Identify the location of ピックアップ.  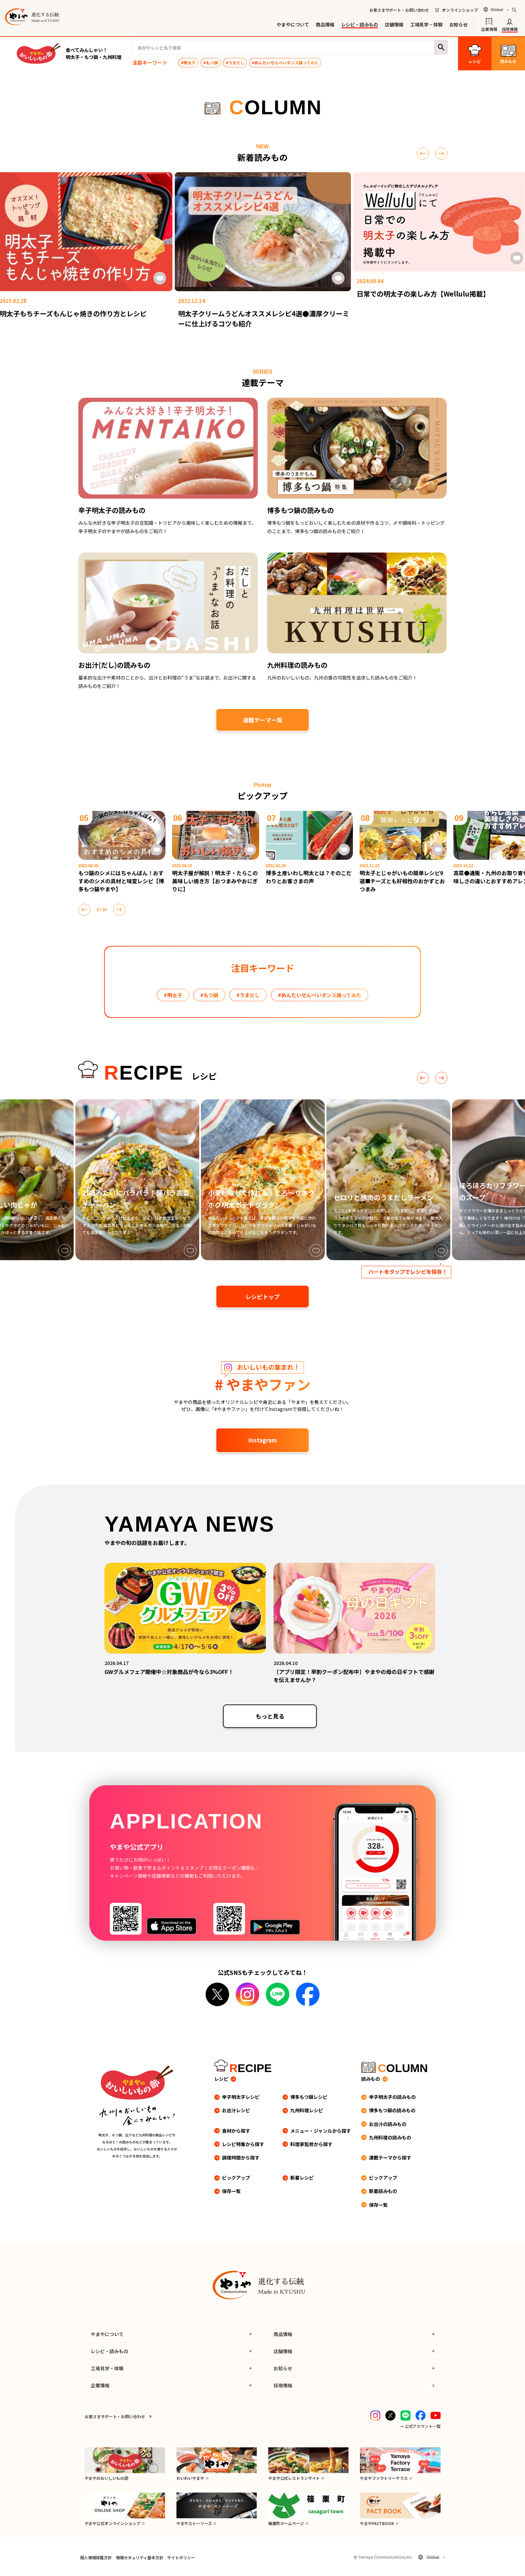
(236, 2177).